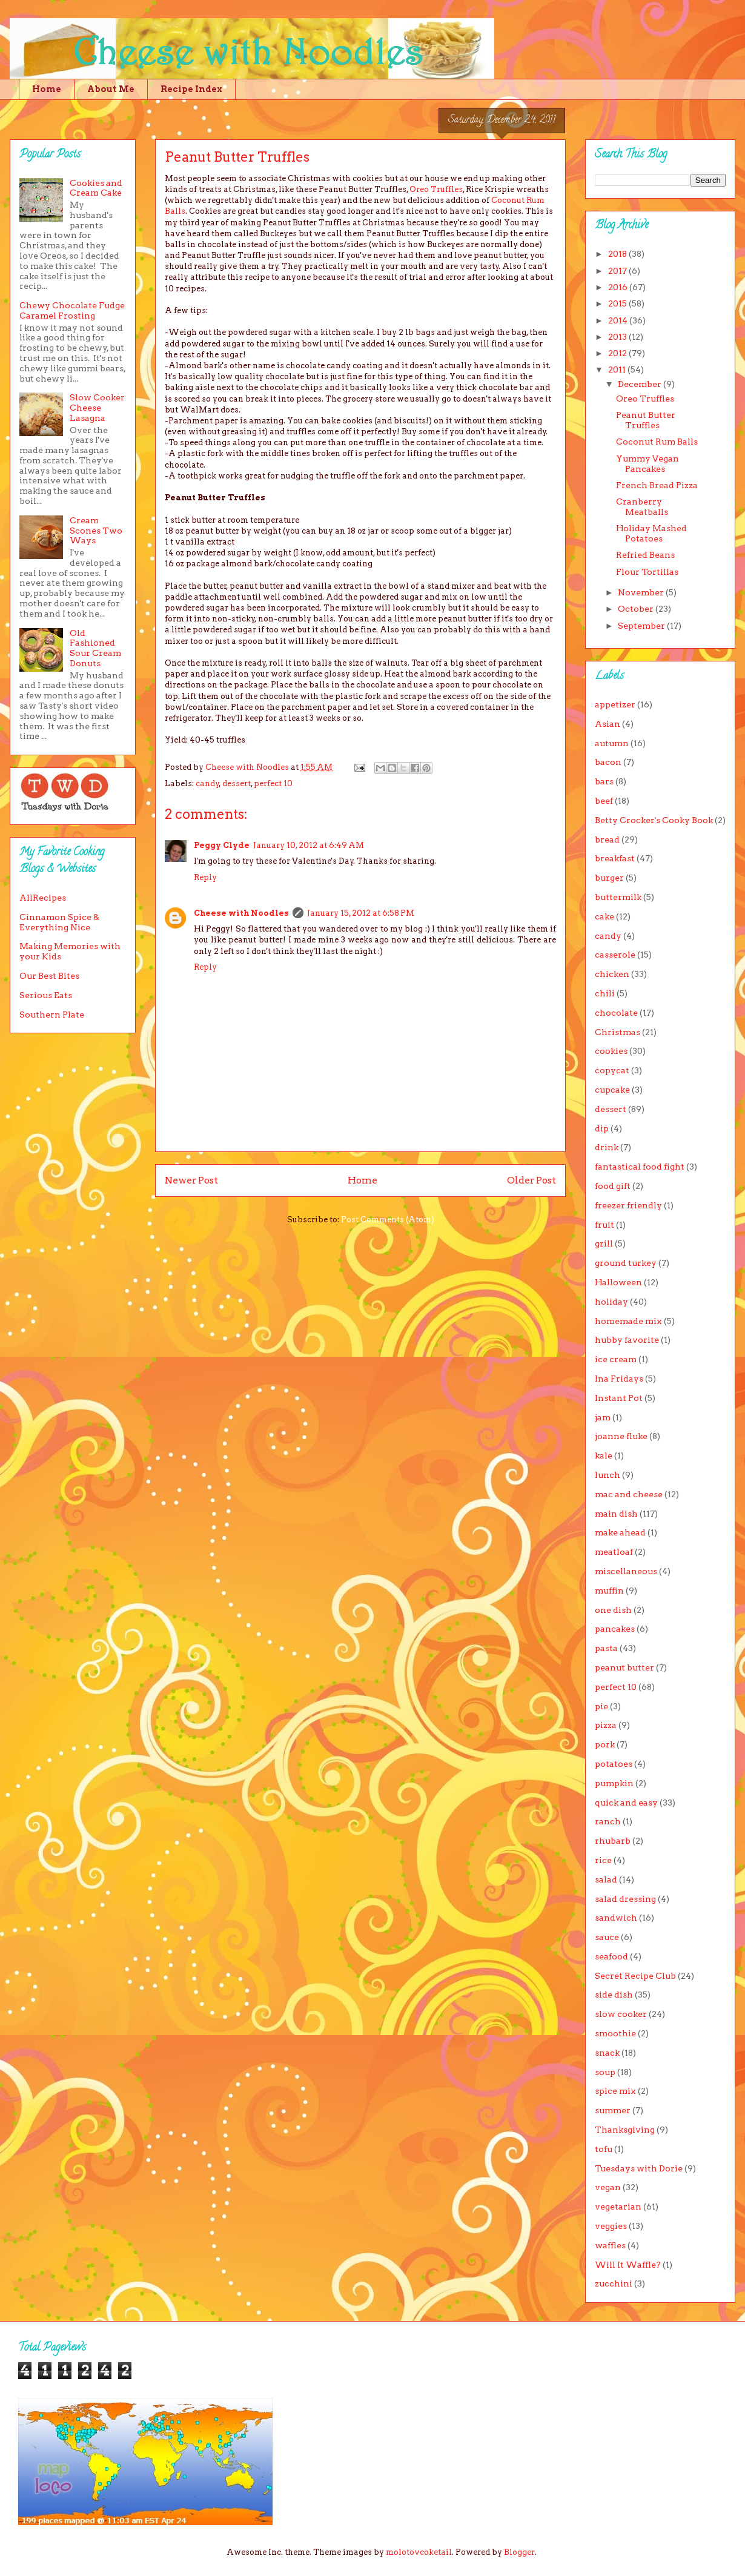  Describe the element at coordinates (308, 845) in the screenshot. I see `January 10, 2012 at 6:49 AM` at that location.